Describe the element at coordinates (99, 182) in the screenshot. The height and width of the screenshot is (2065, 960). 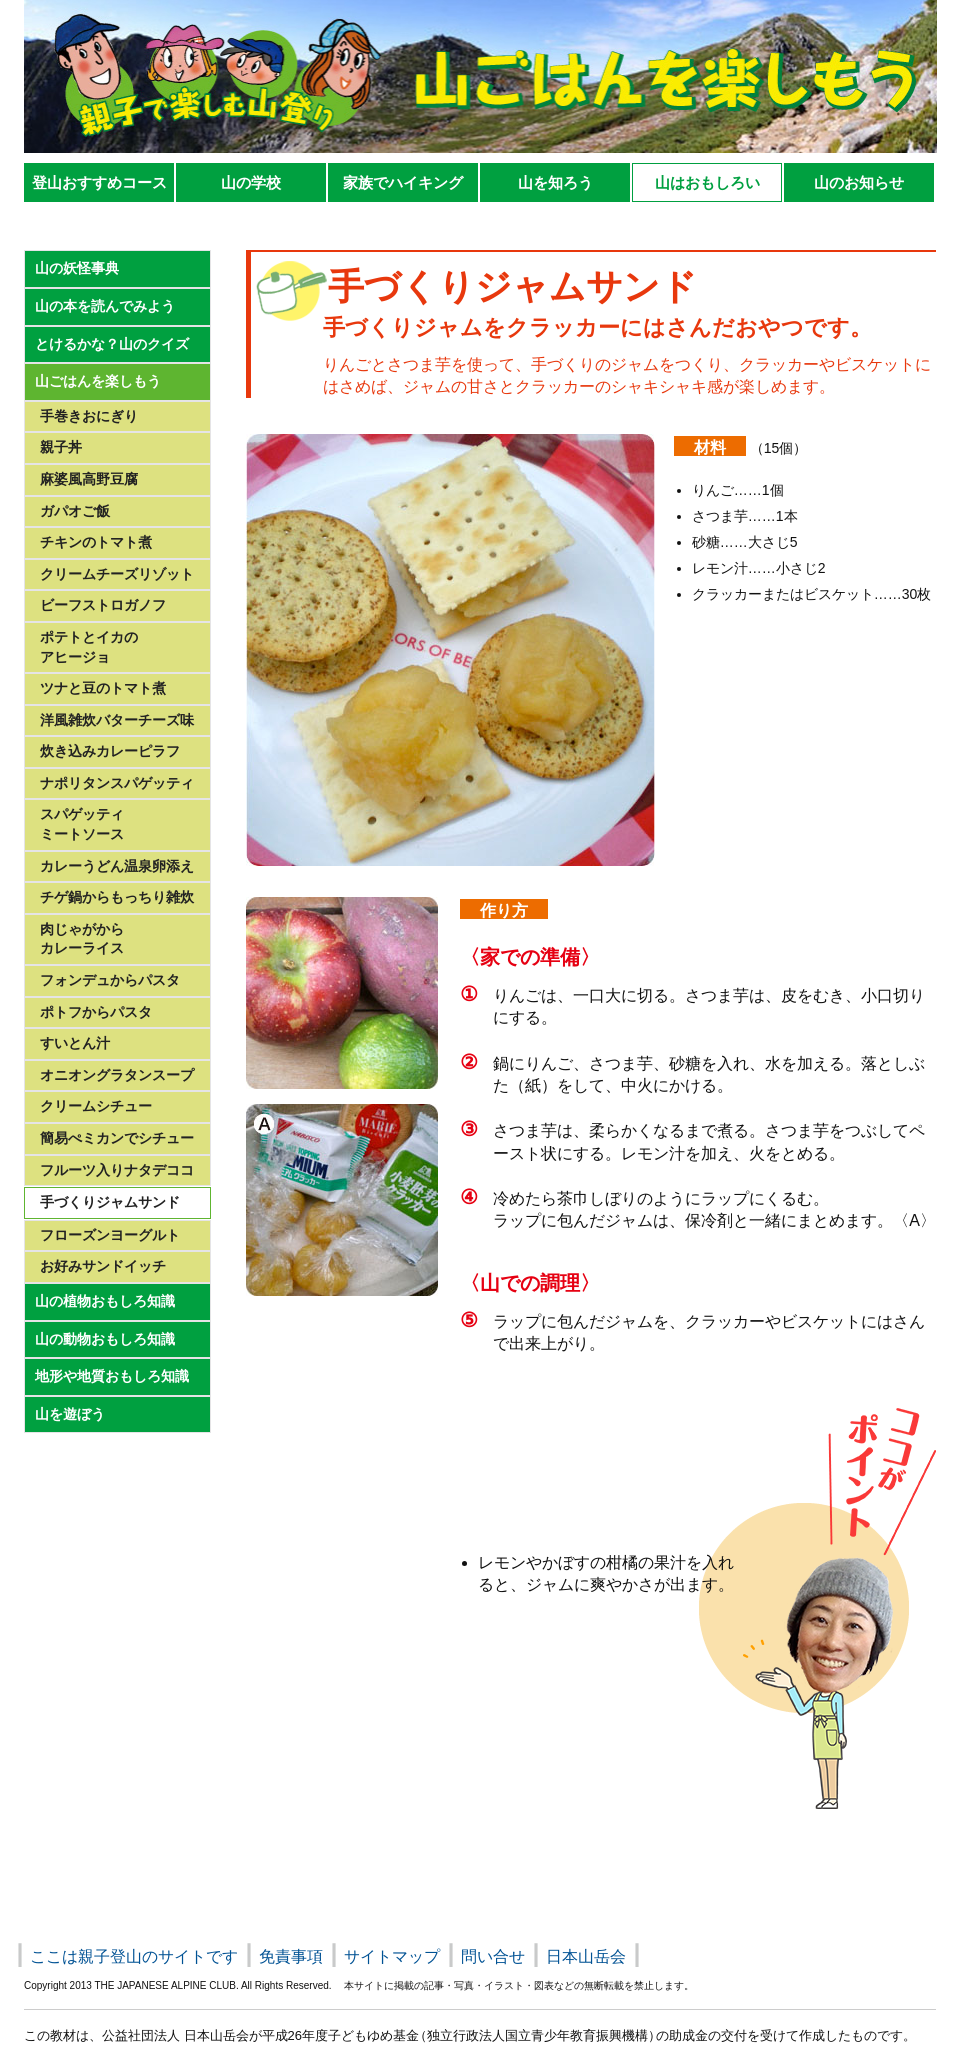
I see `登山おすすめコース` at that location.